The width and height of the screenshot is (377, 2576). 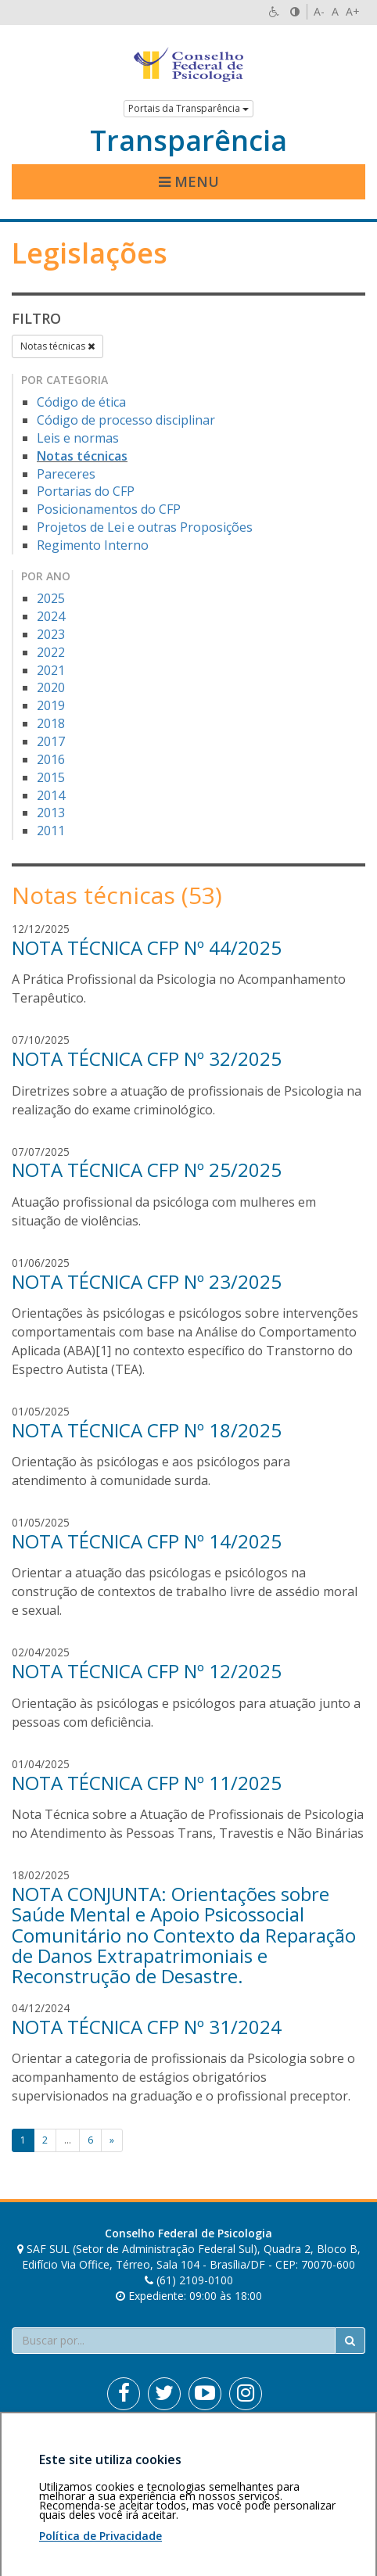 I want to click on 2022, so click(x=51, y=652).